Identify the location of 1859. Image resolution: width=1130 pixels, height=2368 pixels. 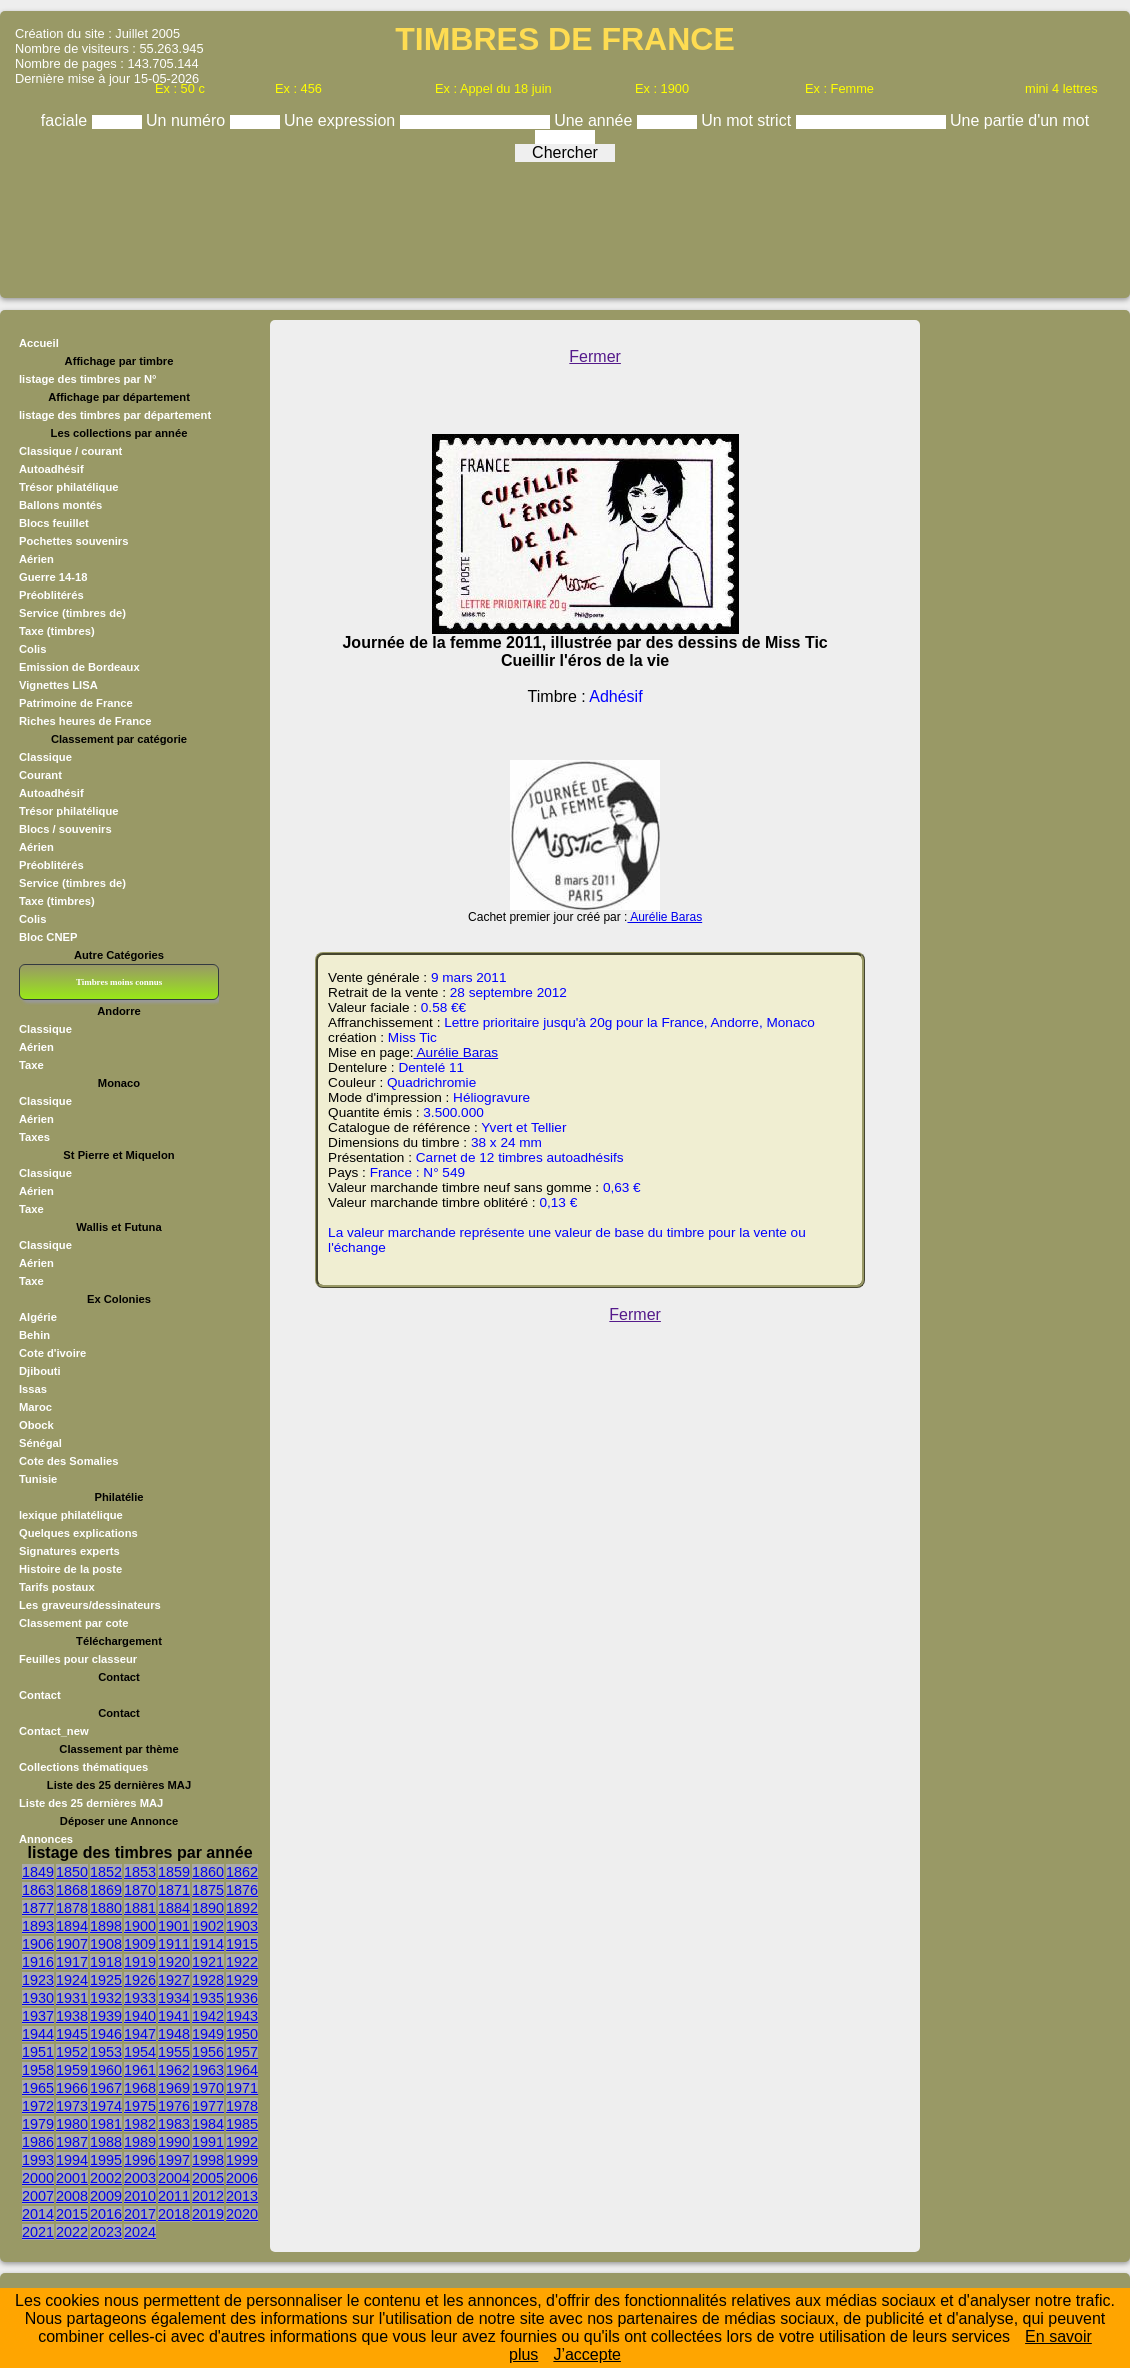
(174, 1872).